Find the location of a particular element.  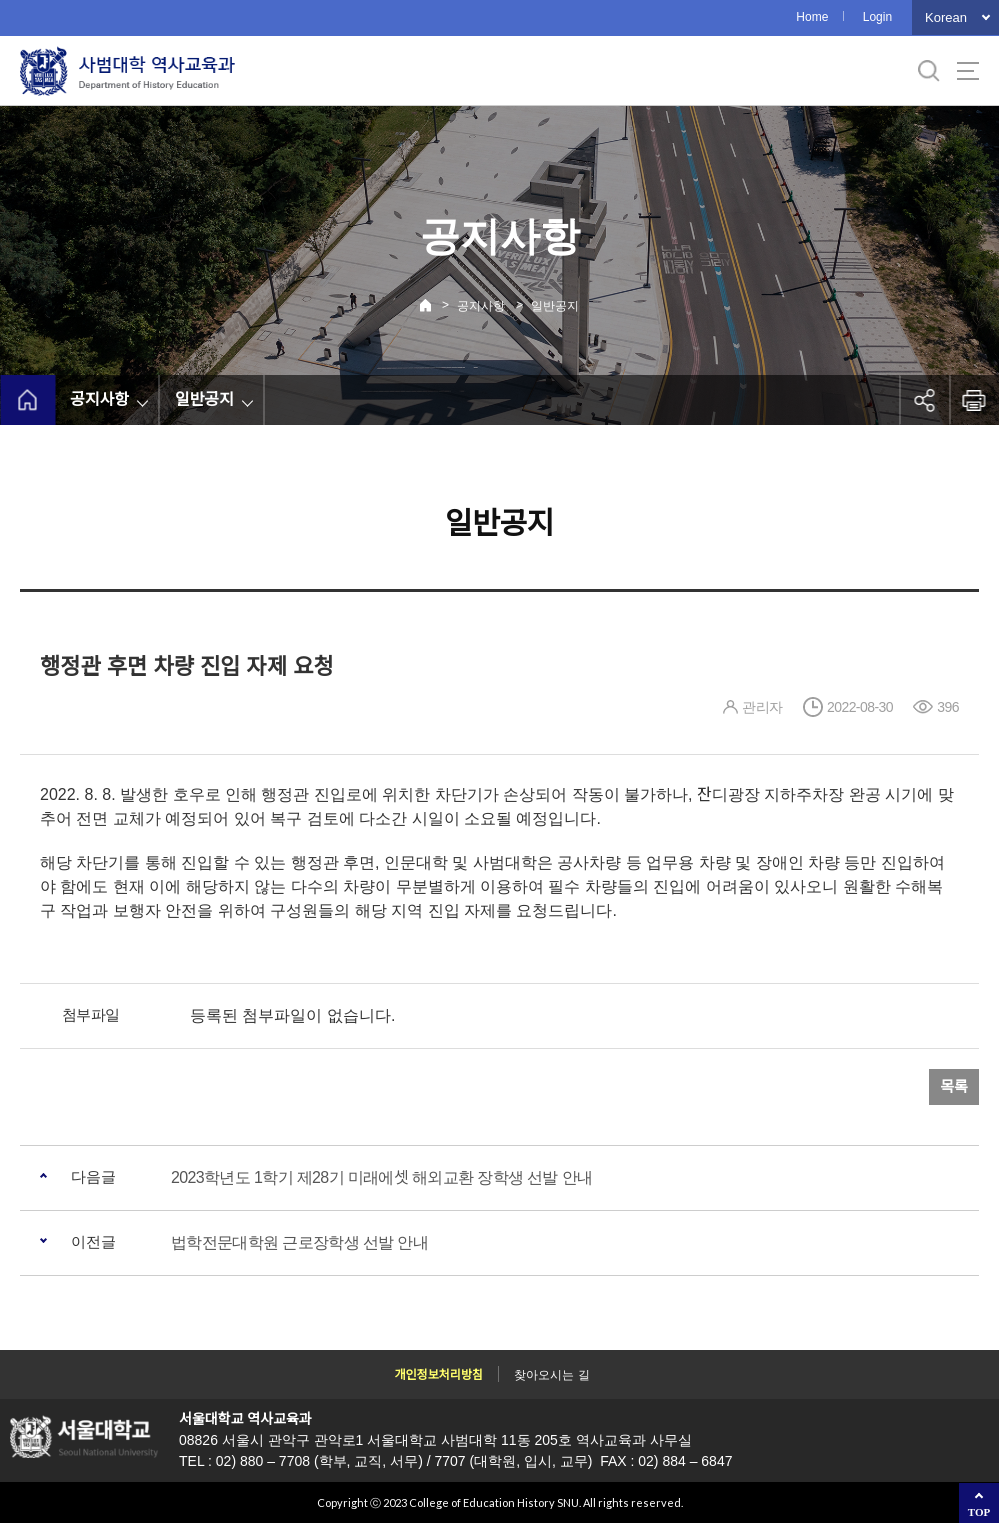

Home is located at coordinates (812, 17).